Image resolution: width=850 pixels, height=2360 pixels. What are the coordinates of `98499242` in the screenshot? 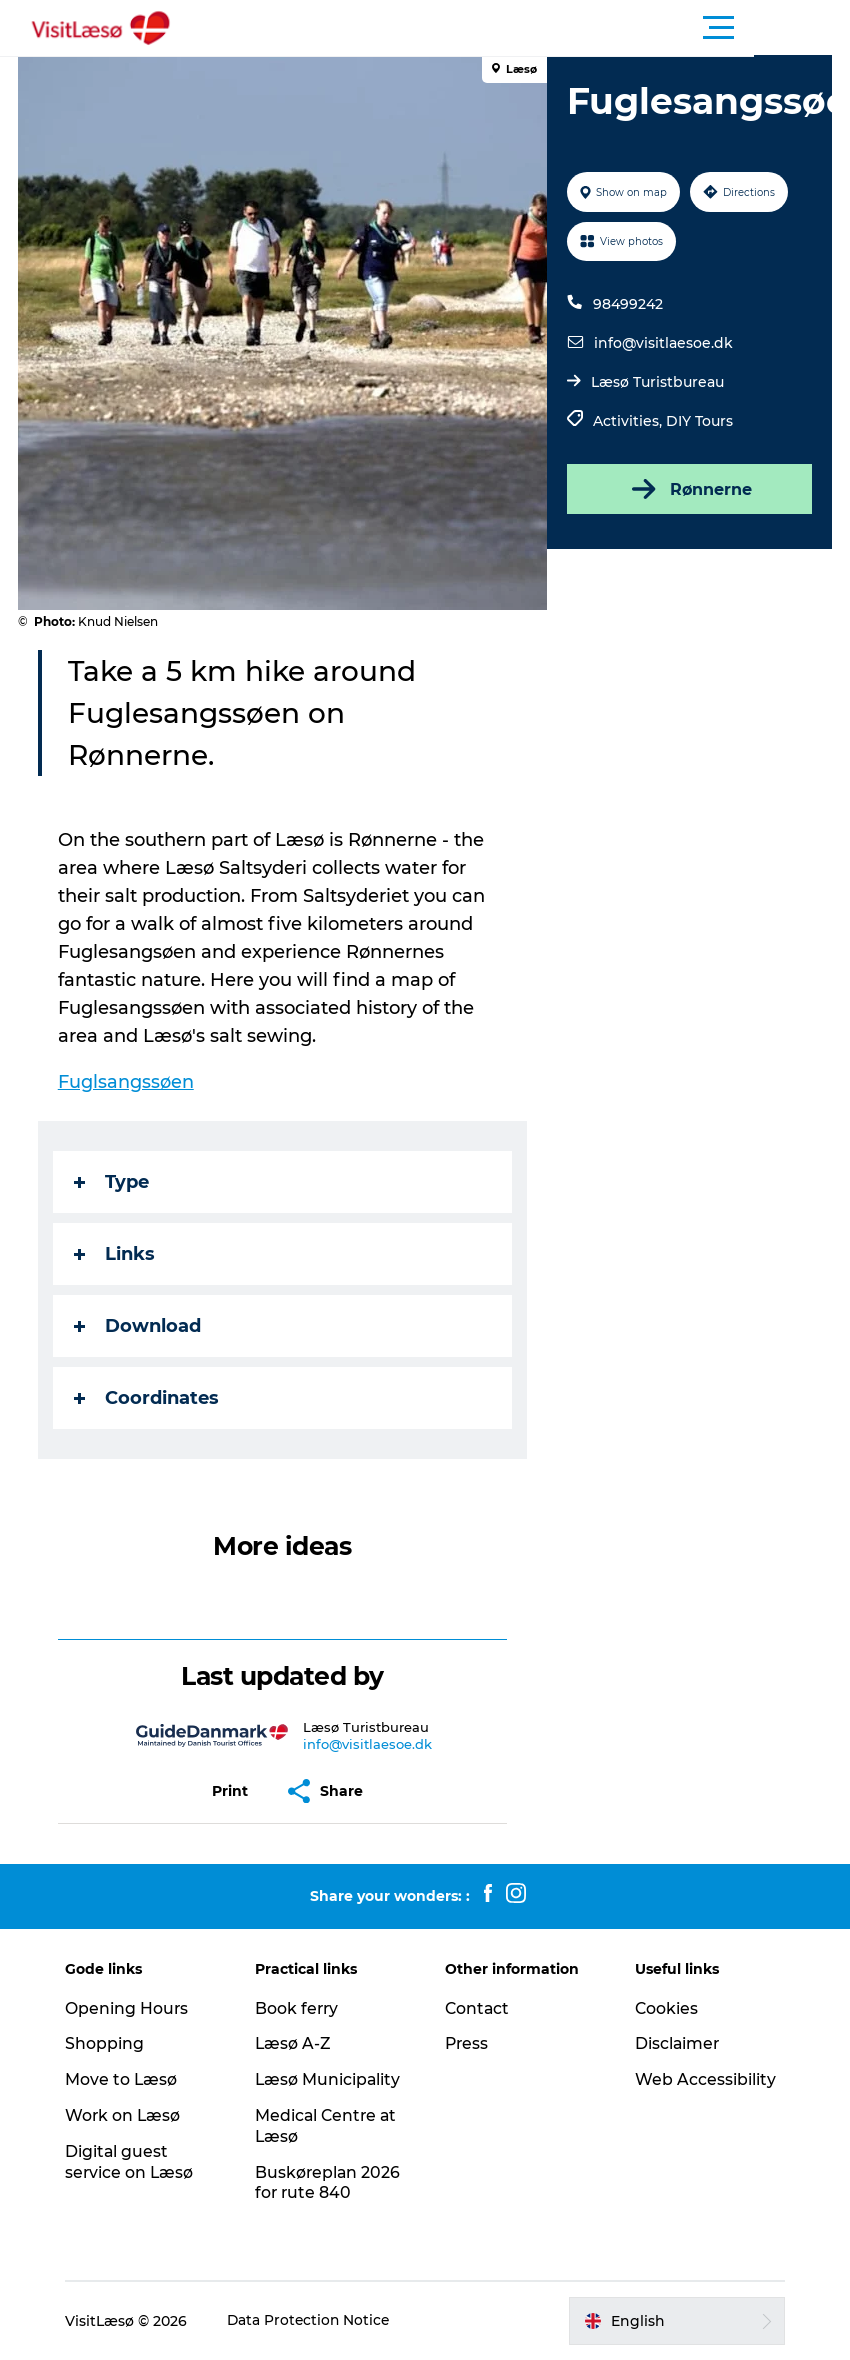 It's located at (628, 304).